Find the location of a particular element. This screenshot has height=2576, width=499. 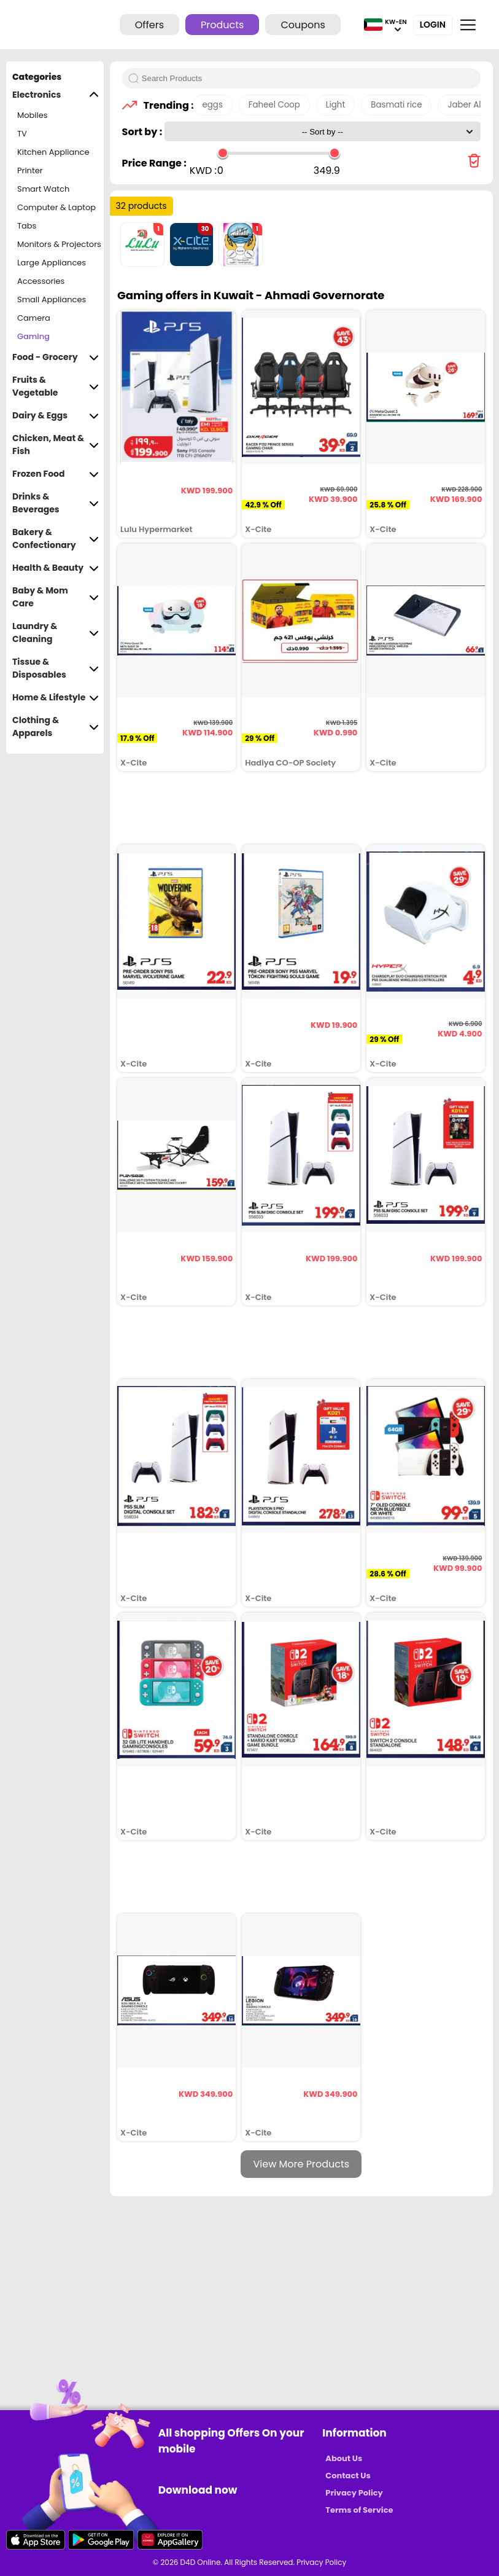

Health & Beauty is located at coordinates (55, 568).